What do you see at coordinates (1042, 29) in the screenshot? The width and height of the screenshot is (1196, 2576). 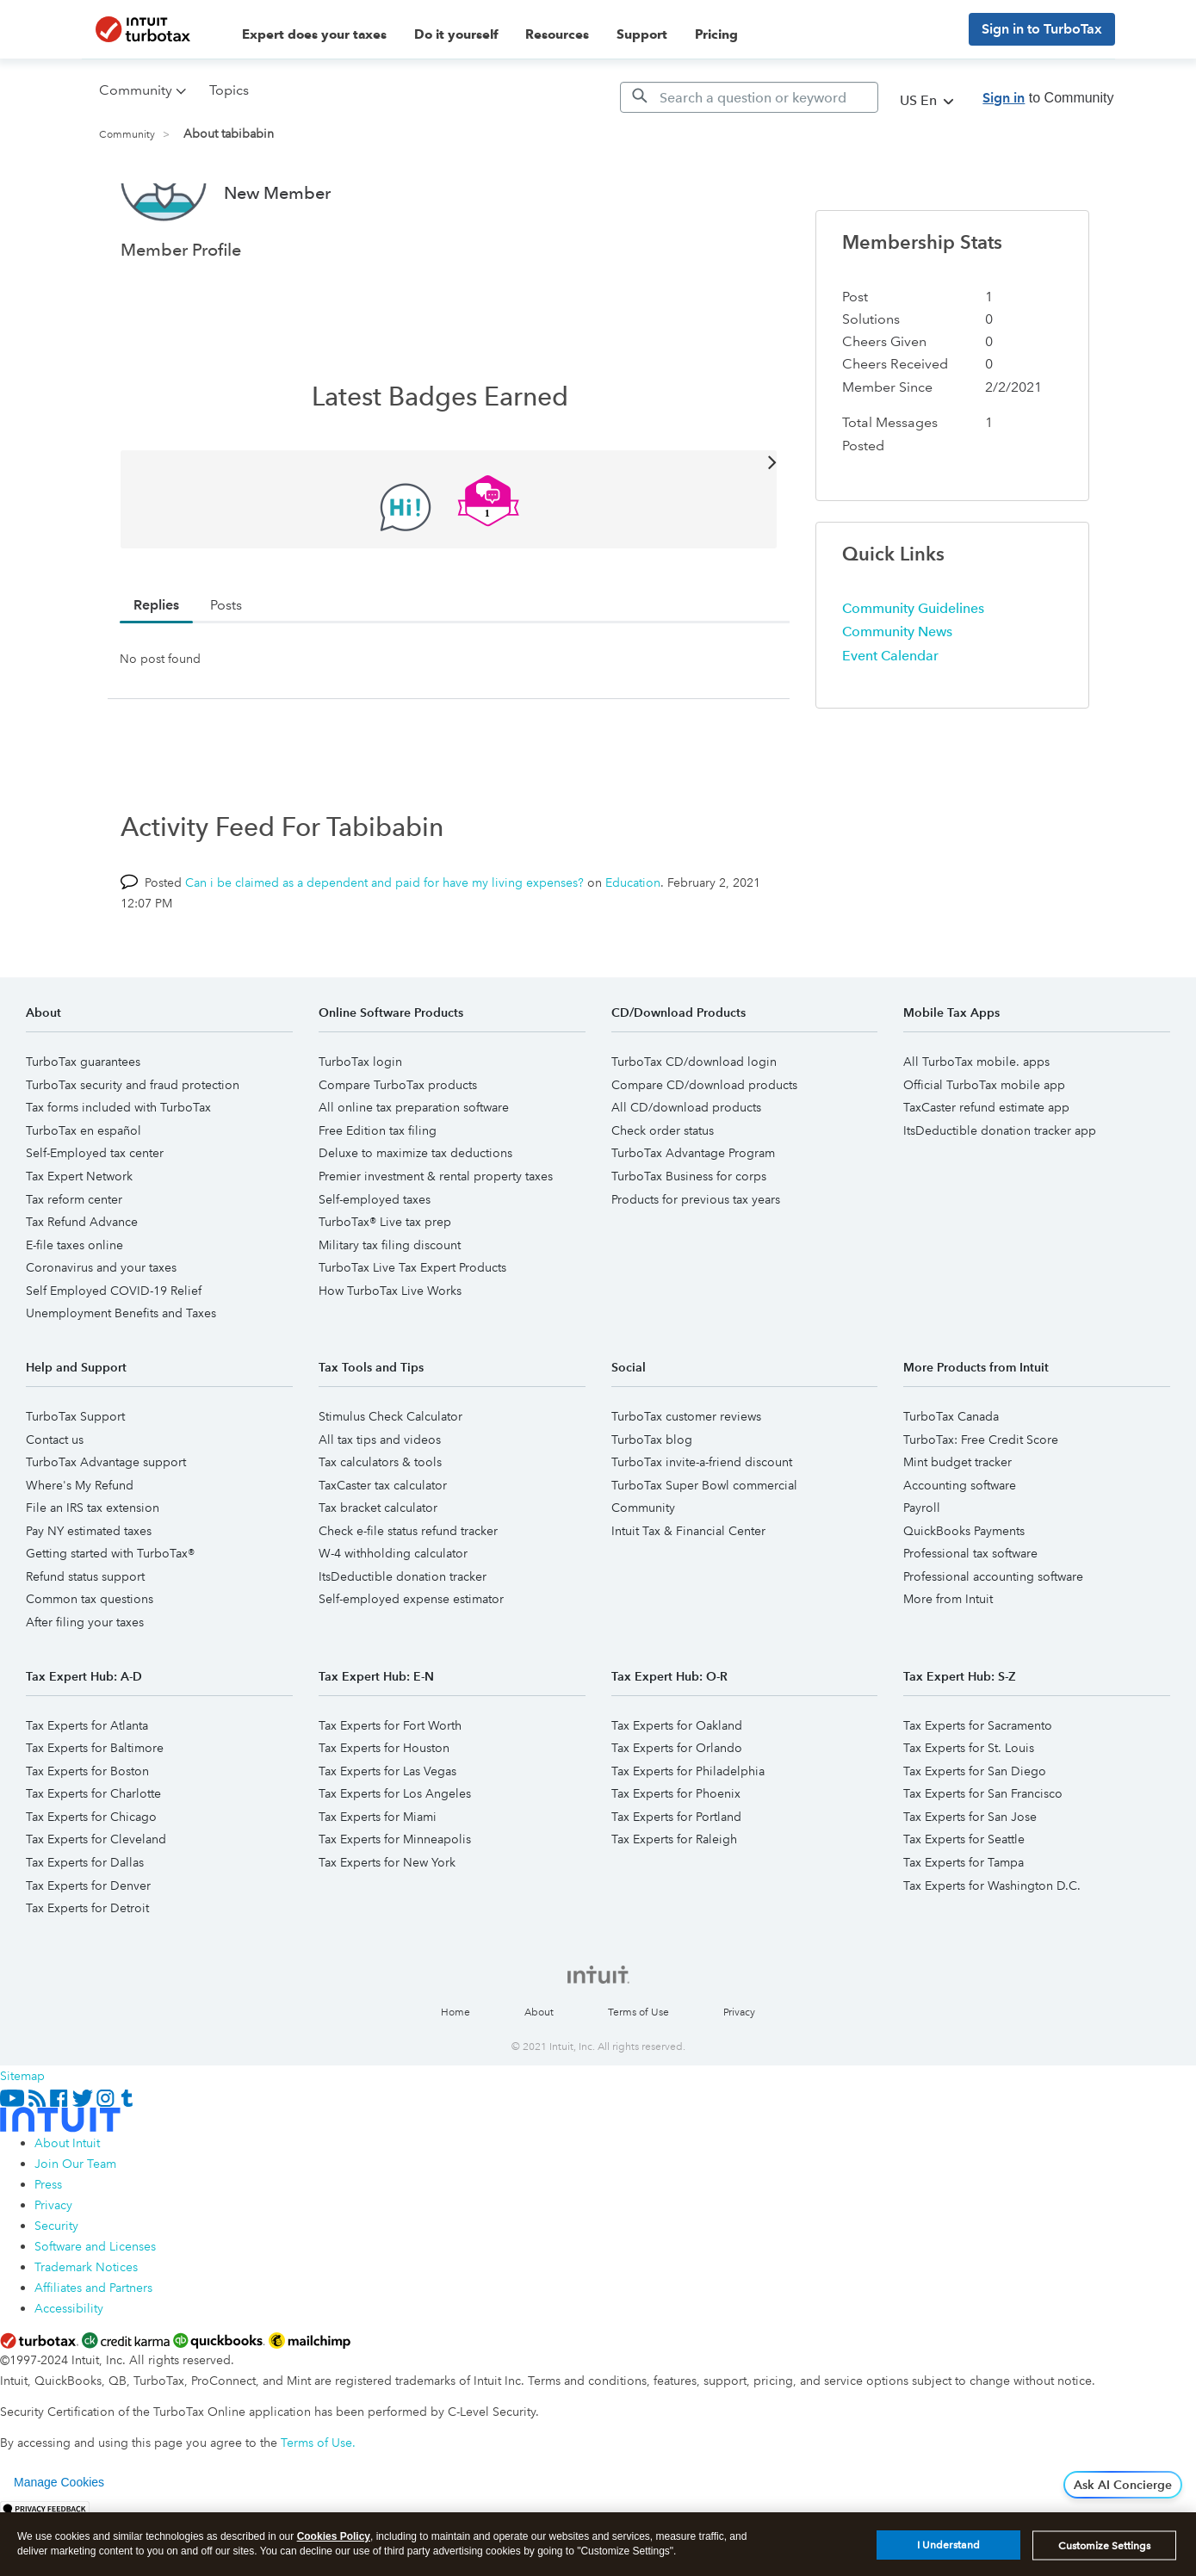 I see `Sign in to TurboTax` at bounding box center [1042, 29].